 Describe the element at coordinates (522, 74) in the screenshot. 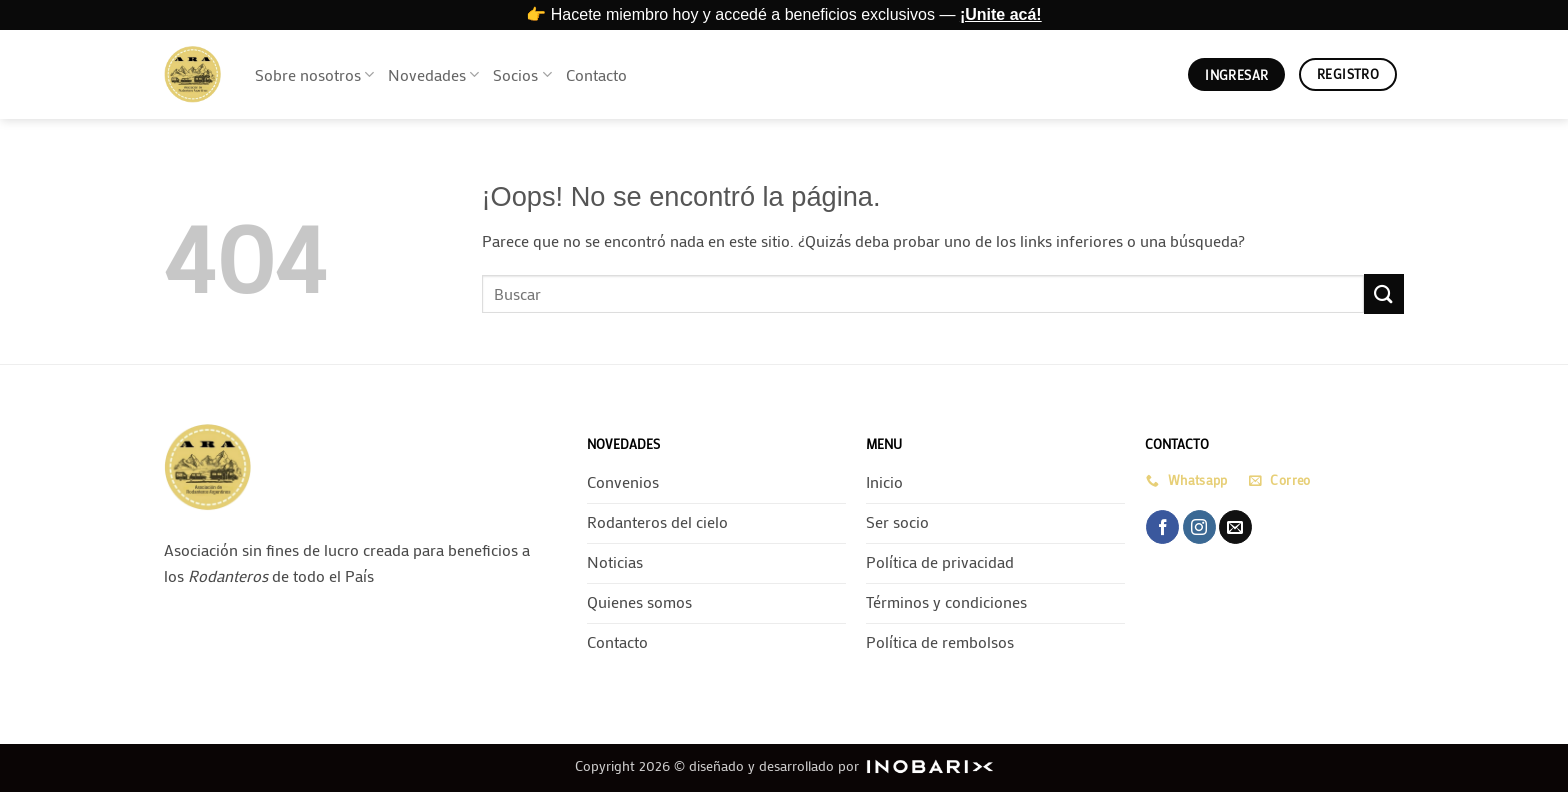

I see `Socios` at that location.